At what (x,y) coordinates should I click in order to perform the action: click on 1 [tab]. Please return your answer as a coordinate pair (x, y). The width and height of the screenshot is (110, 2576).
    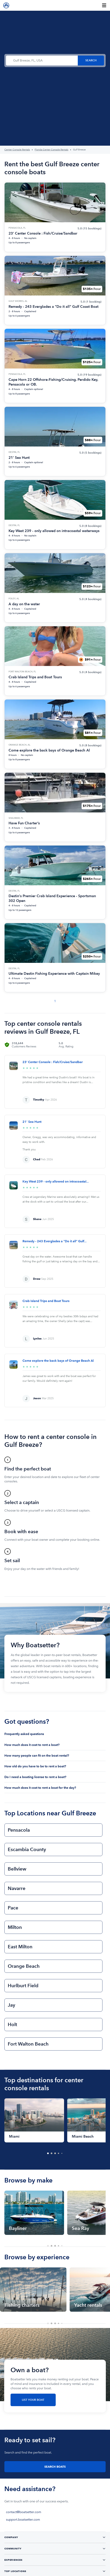
    Looking at the image, I should click on (48, 2154).